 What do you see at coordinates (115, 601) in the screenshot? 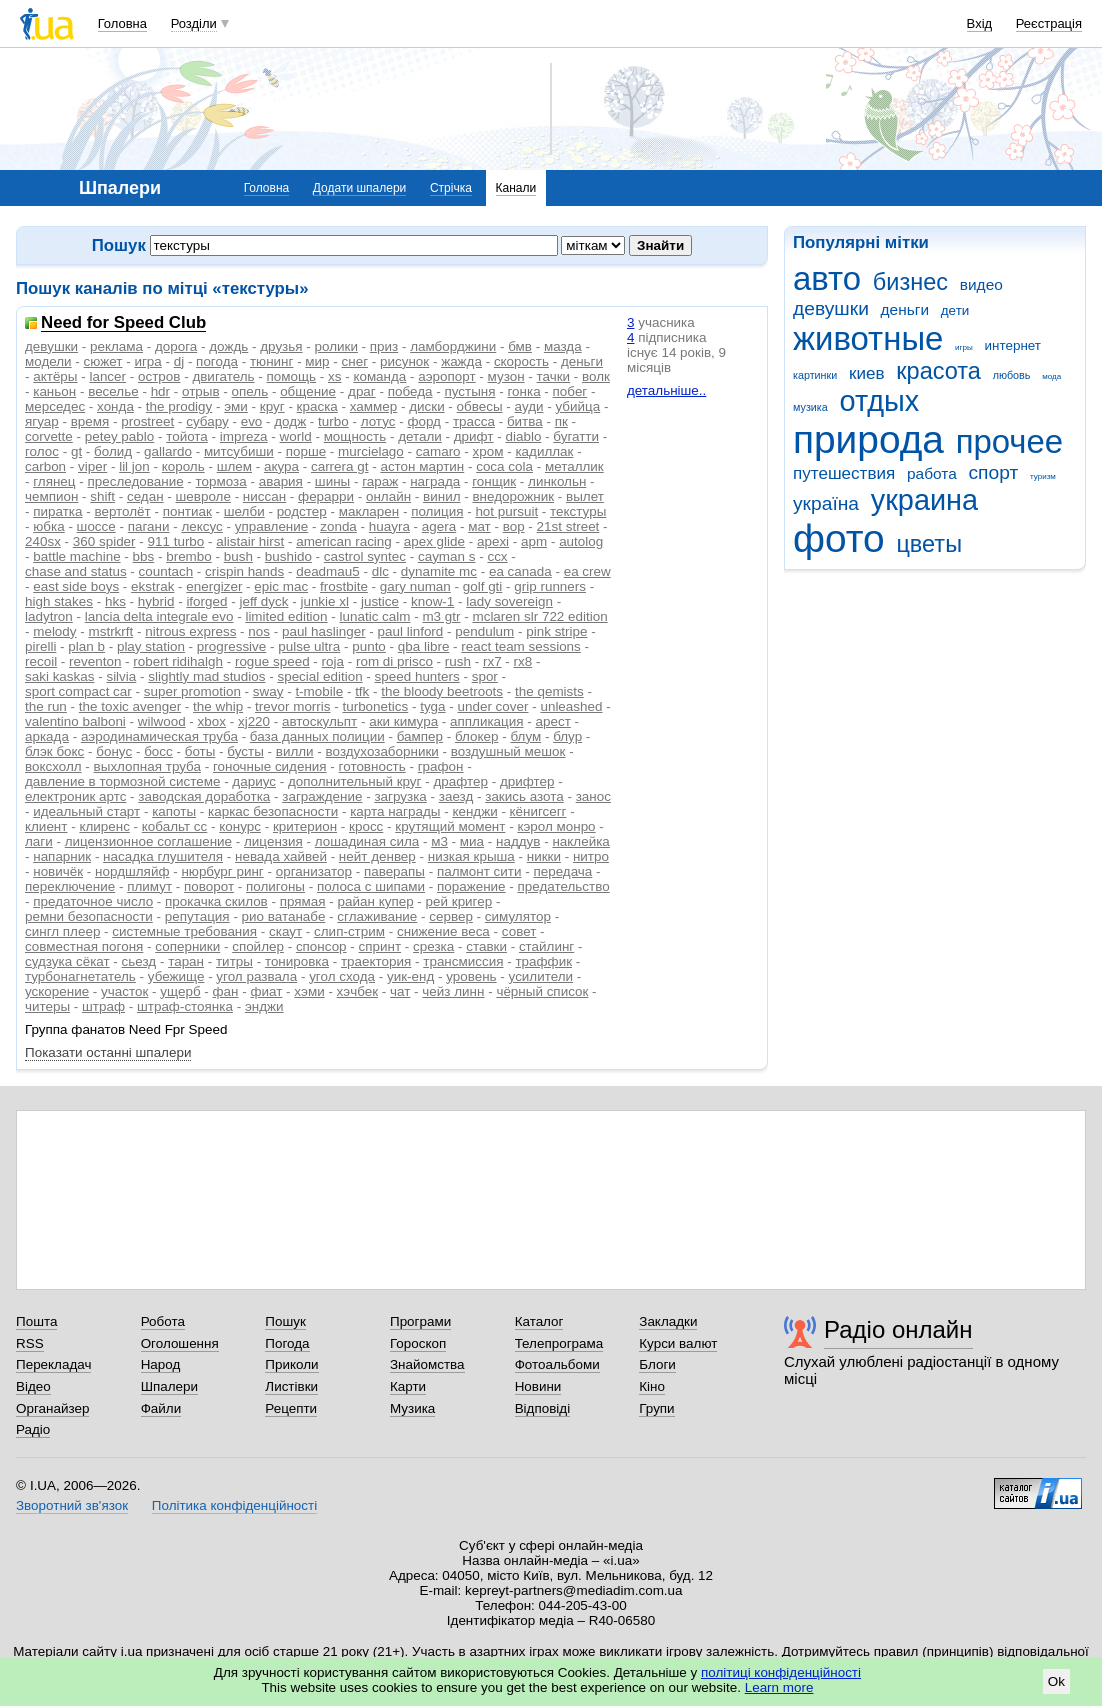
I see `hks` at bounding box center [115, 601].